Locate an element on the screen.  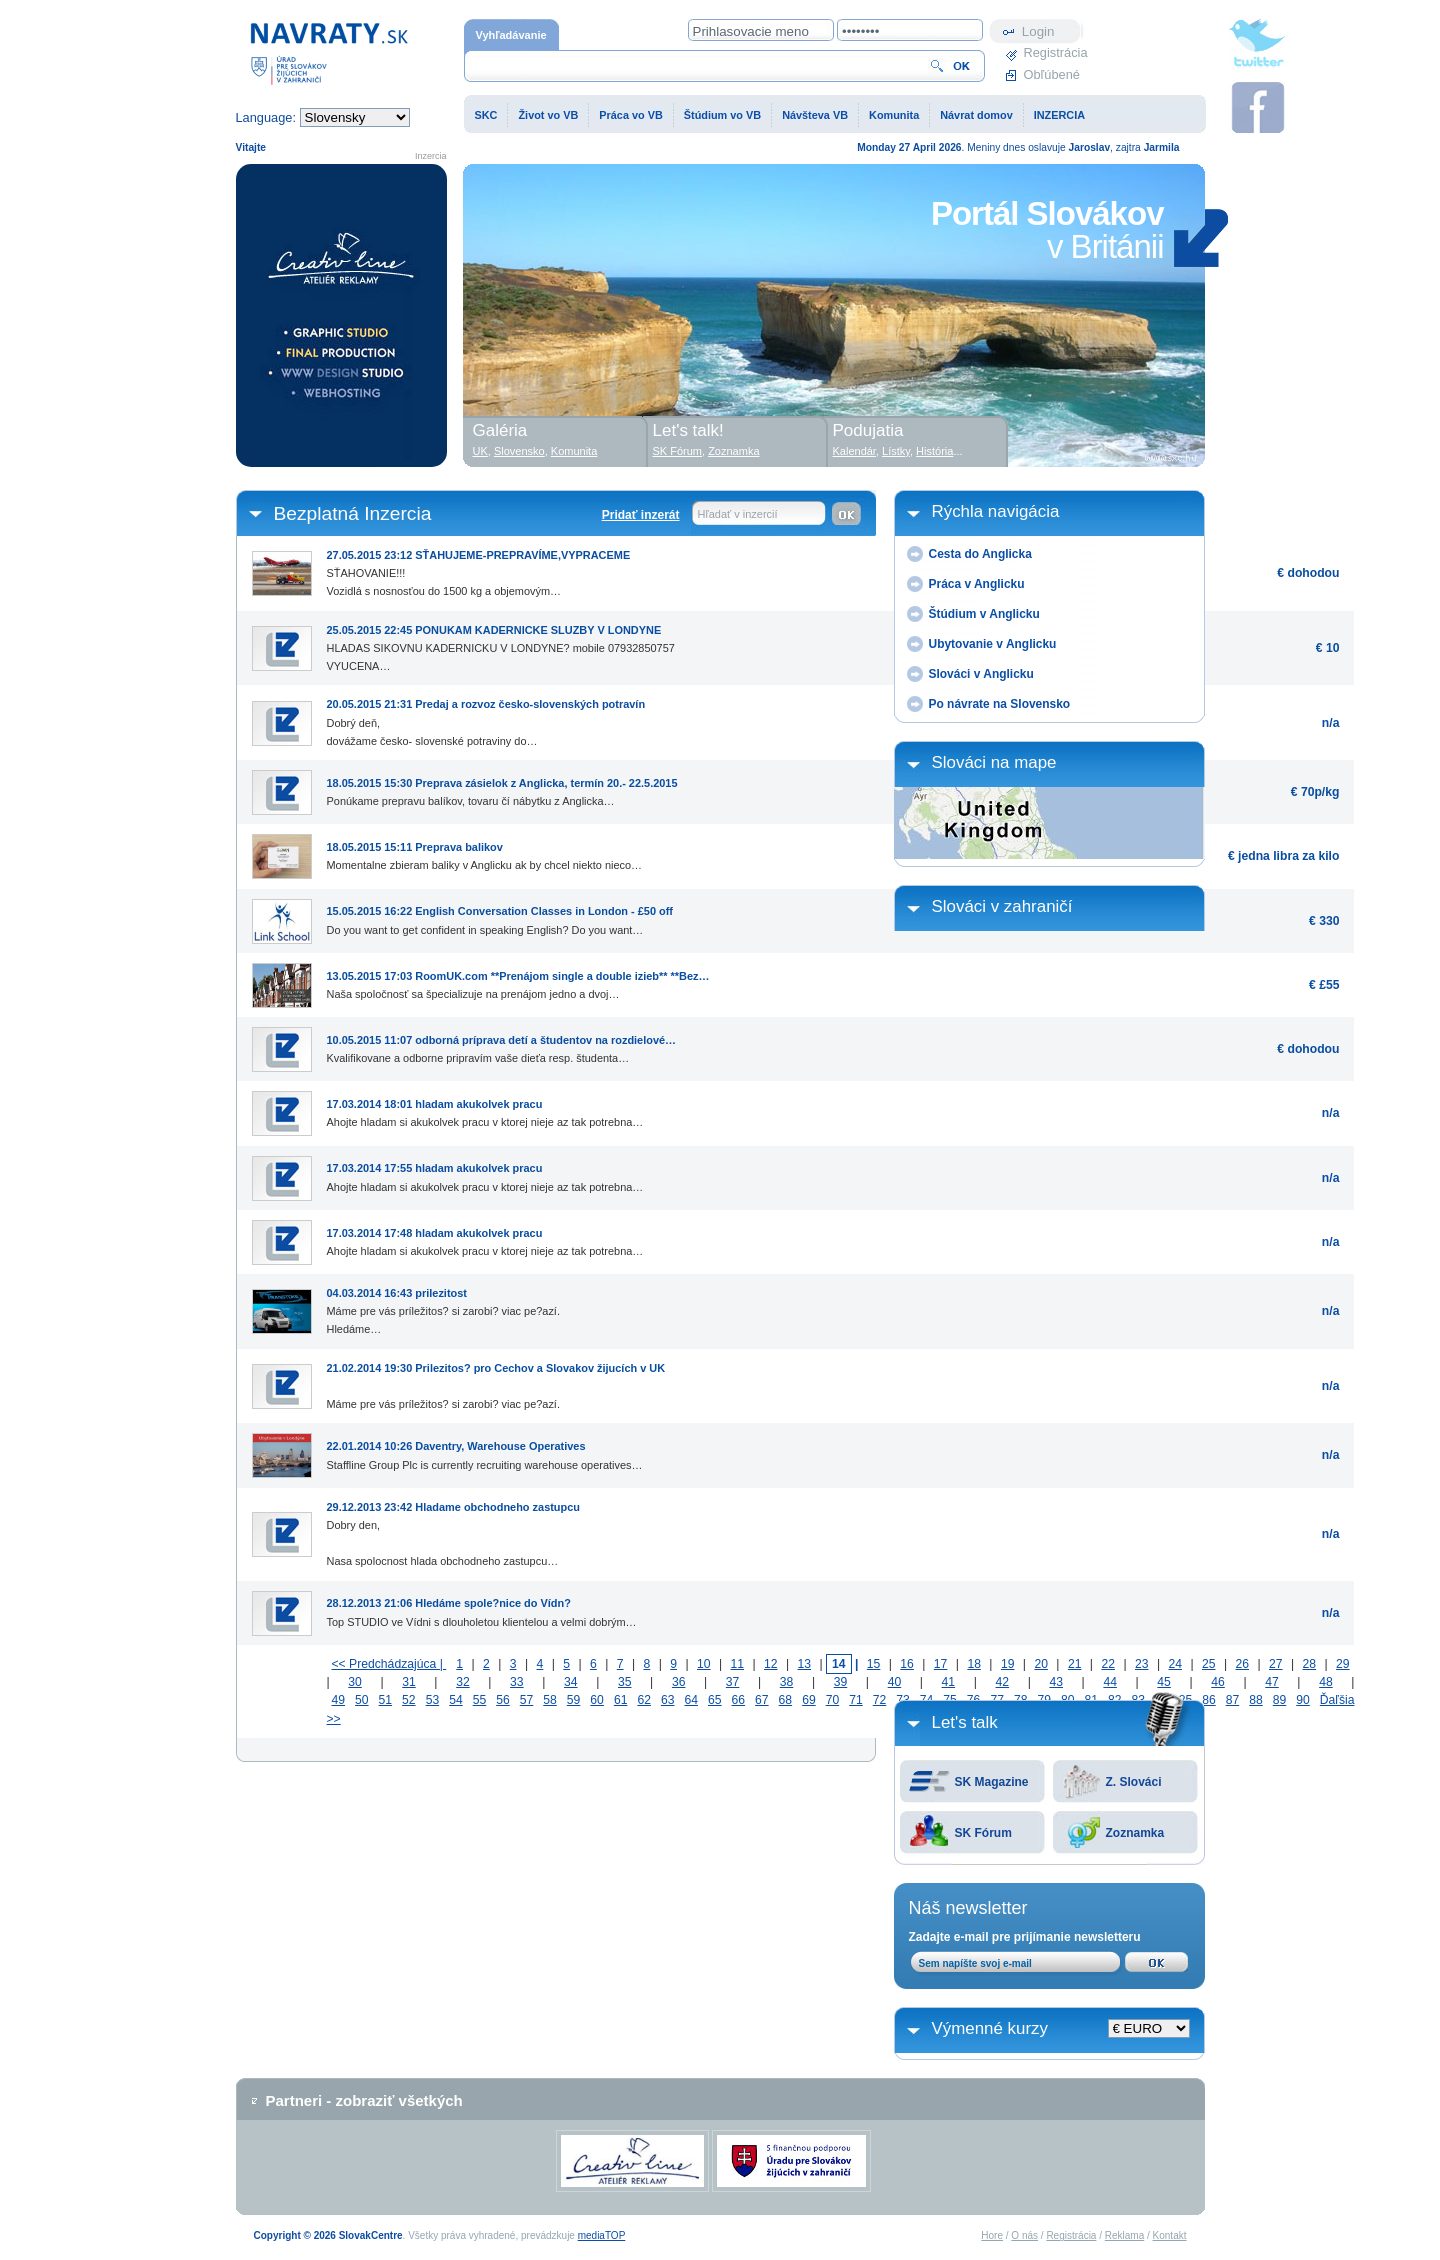
14 is located at coordinates (839, 1664).